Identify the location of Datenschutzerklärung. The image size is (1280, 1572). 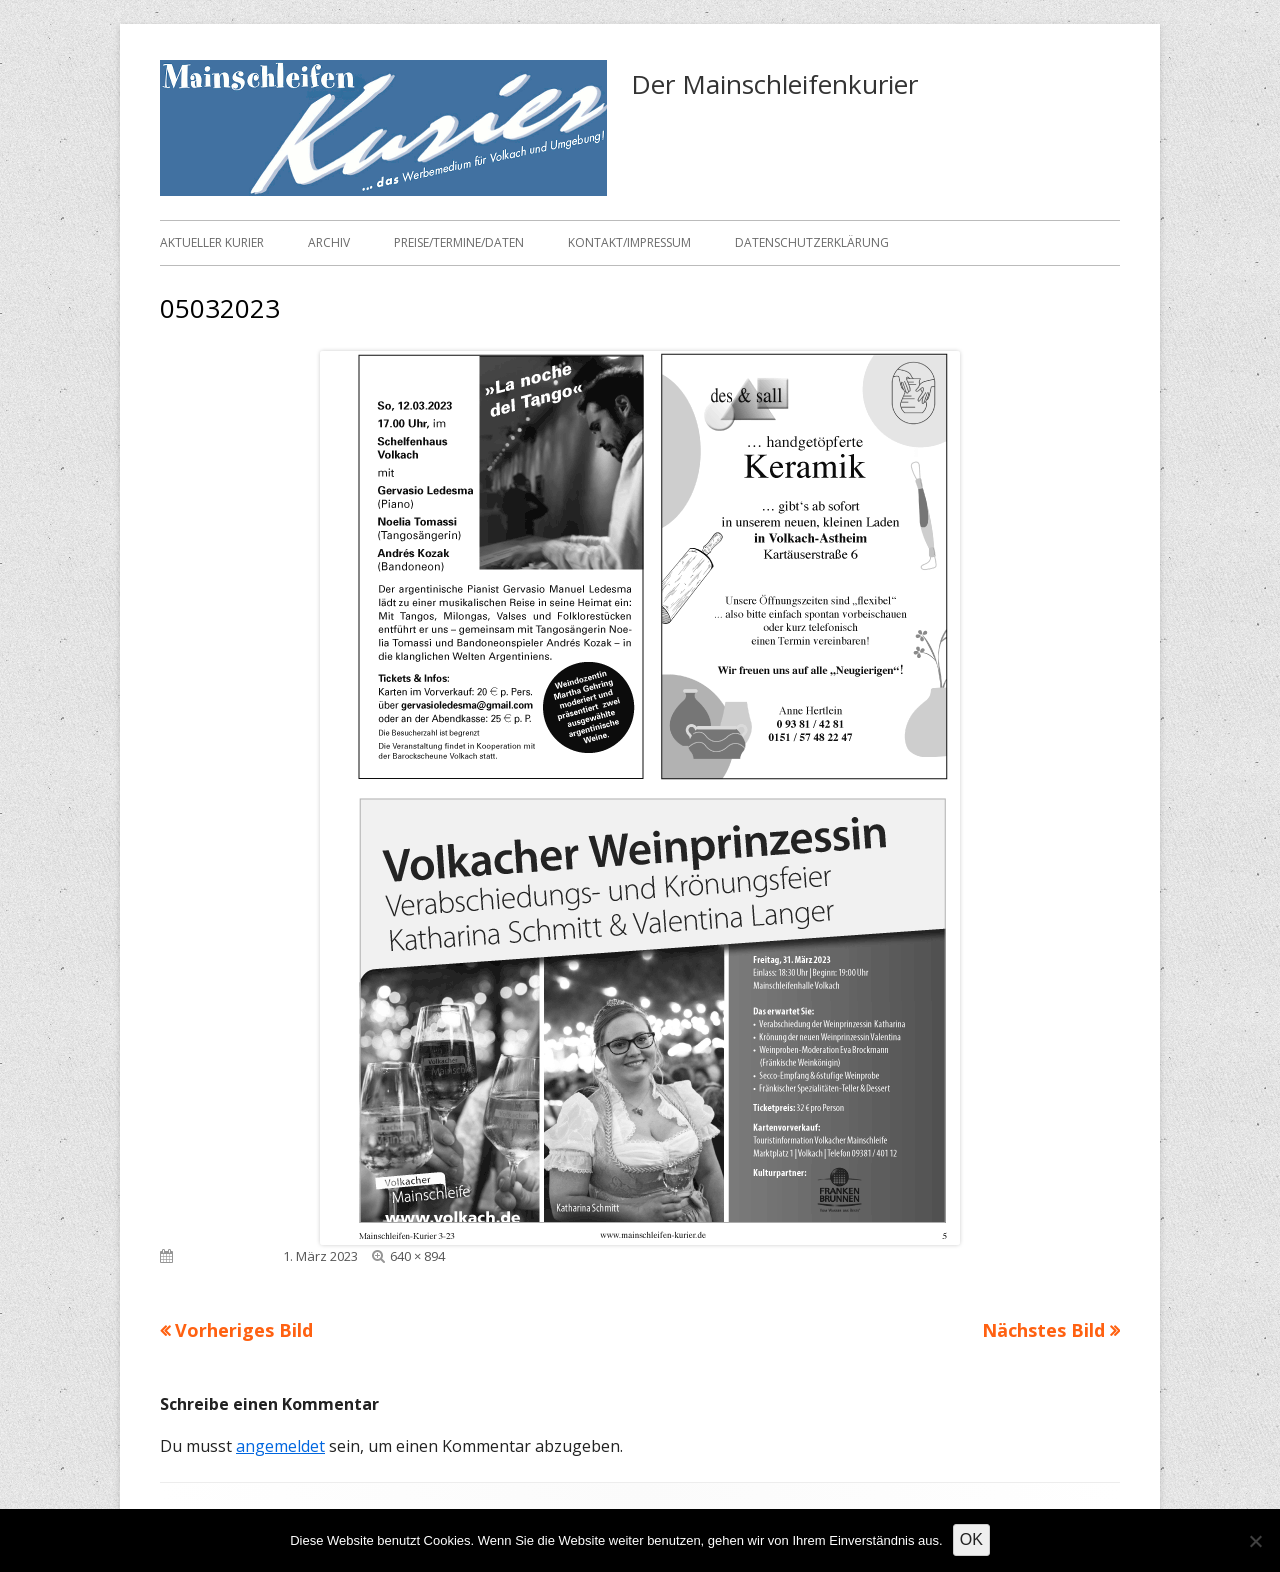
(812, 242).